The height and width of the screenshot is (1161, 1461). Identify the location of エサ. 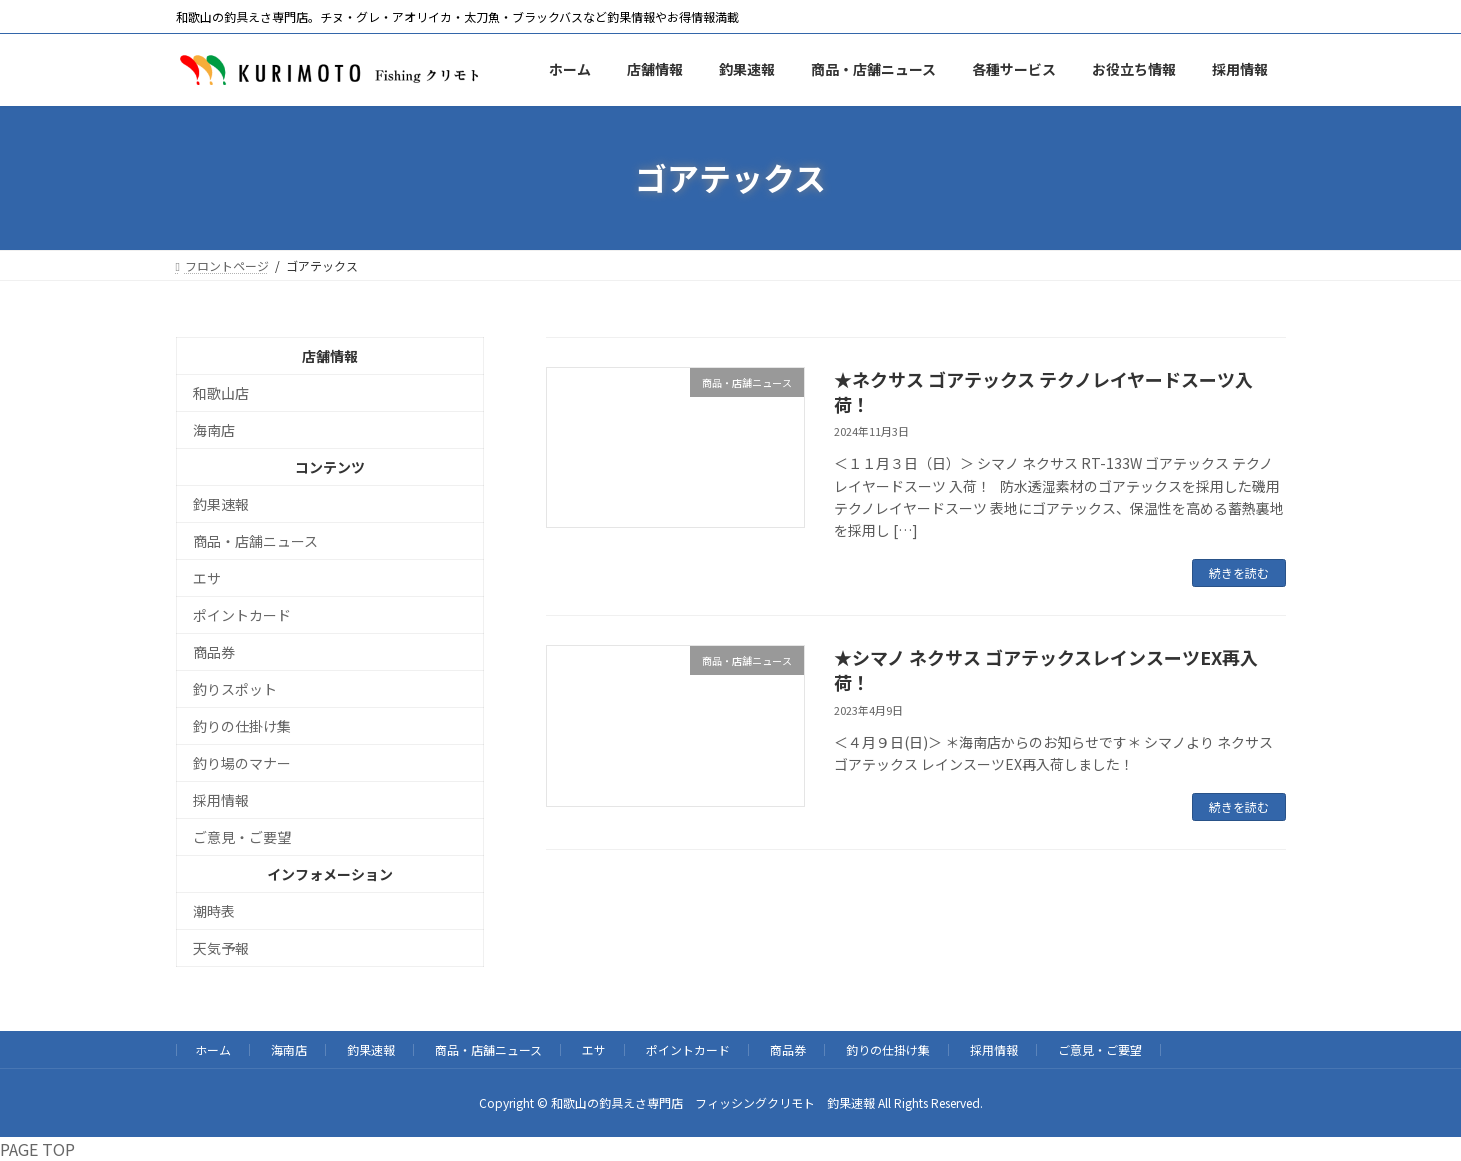
(207, 578).